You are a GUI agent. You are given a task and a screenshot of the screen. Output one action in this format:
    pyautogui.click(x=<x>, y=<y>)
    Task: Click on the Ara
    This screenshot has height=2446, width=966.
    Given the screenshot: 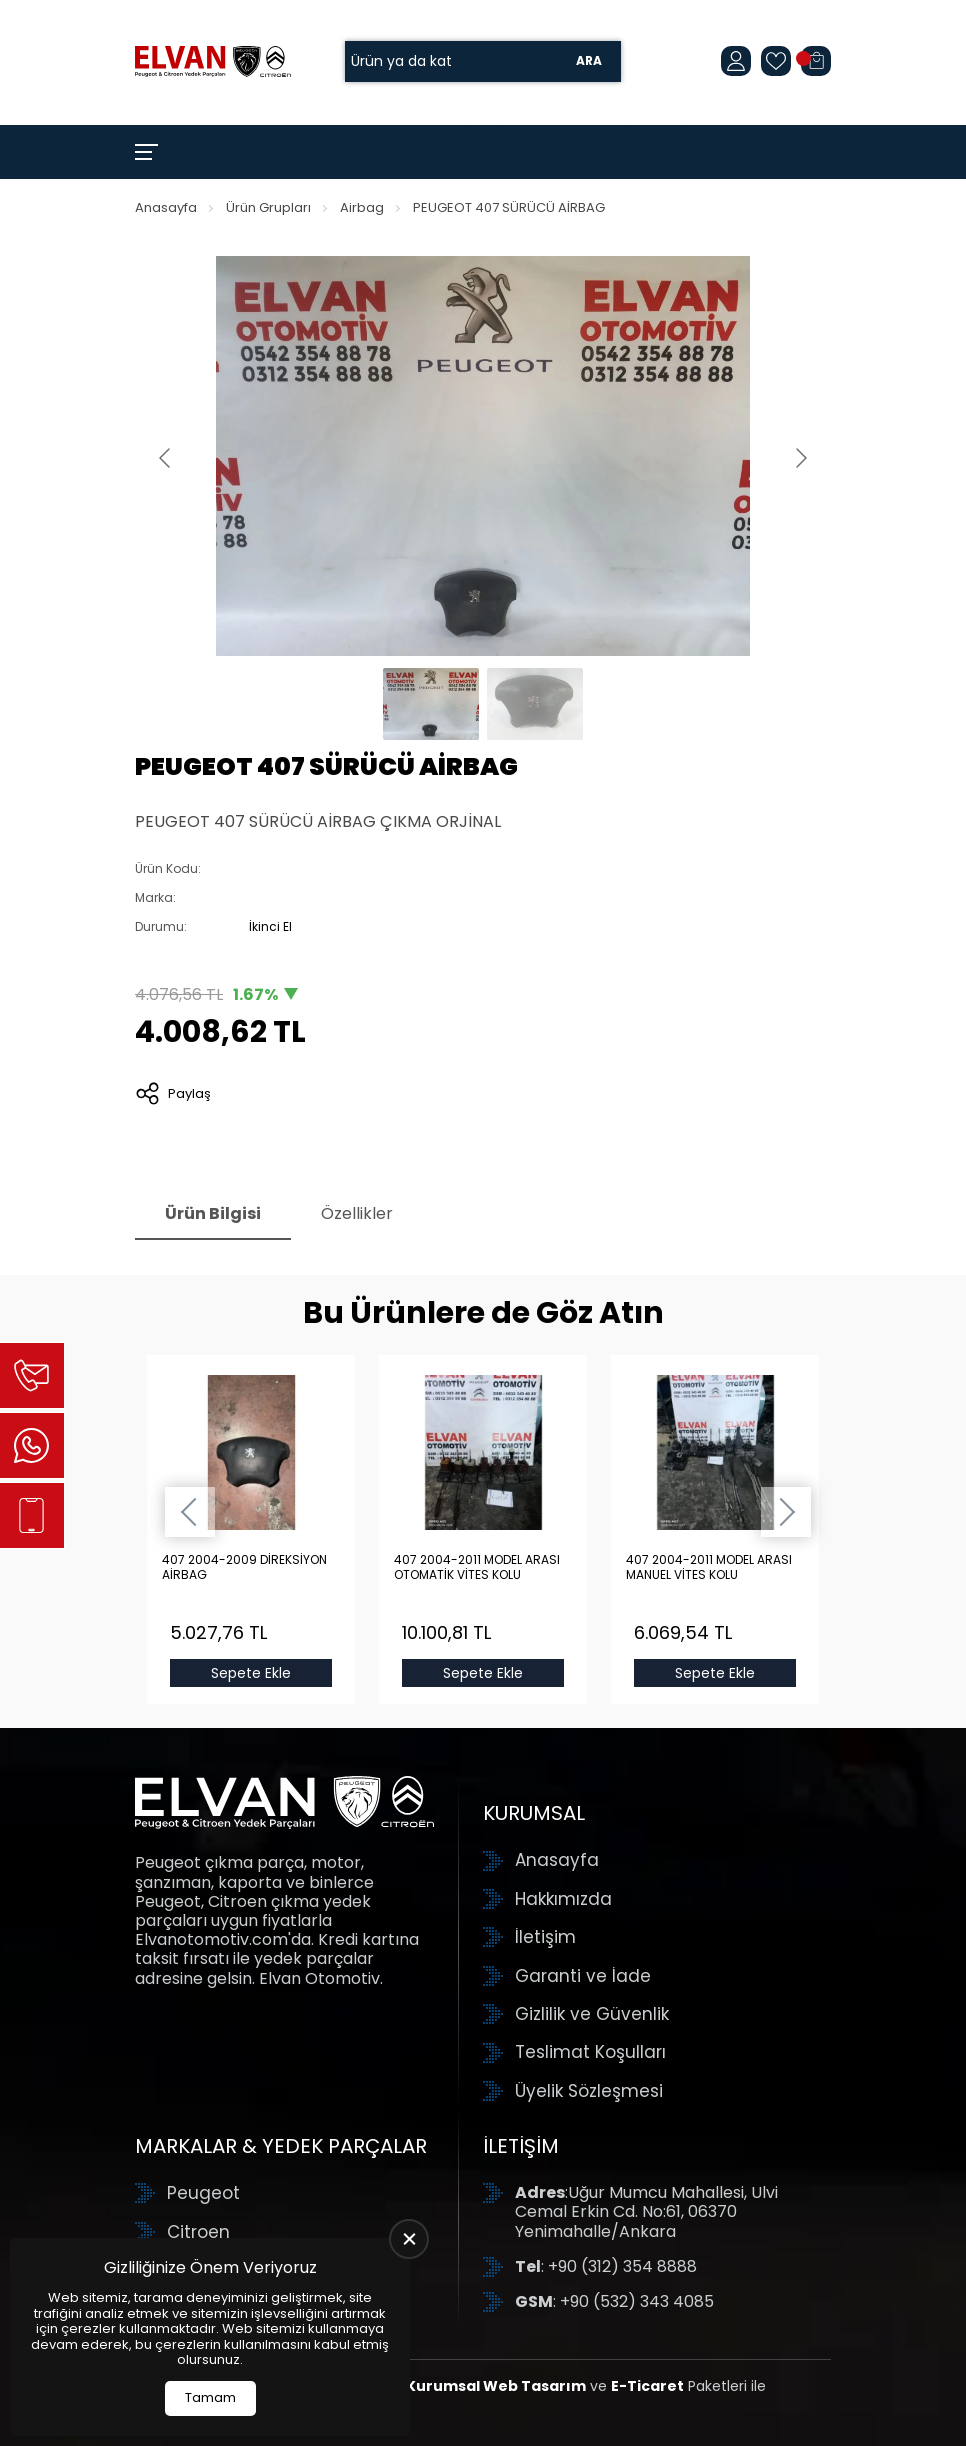 What is the action you would take?
    pyautogui.click(x=589, y=61)
    